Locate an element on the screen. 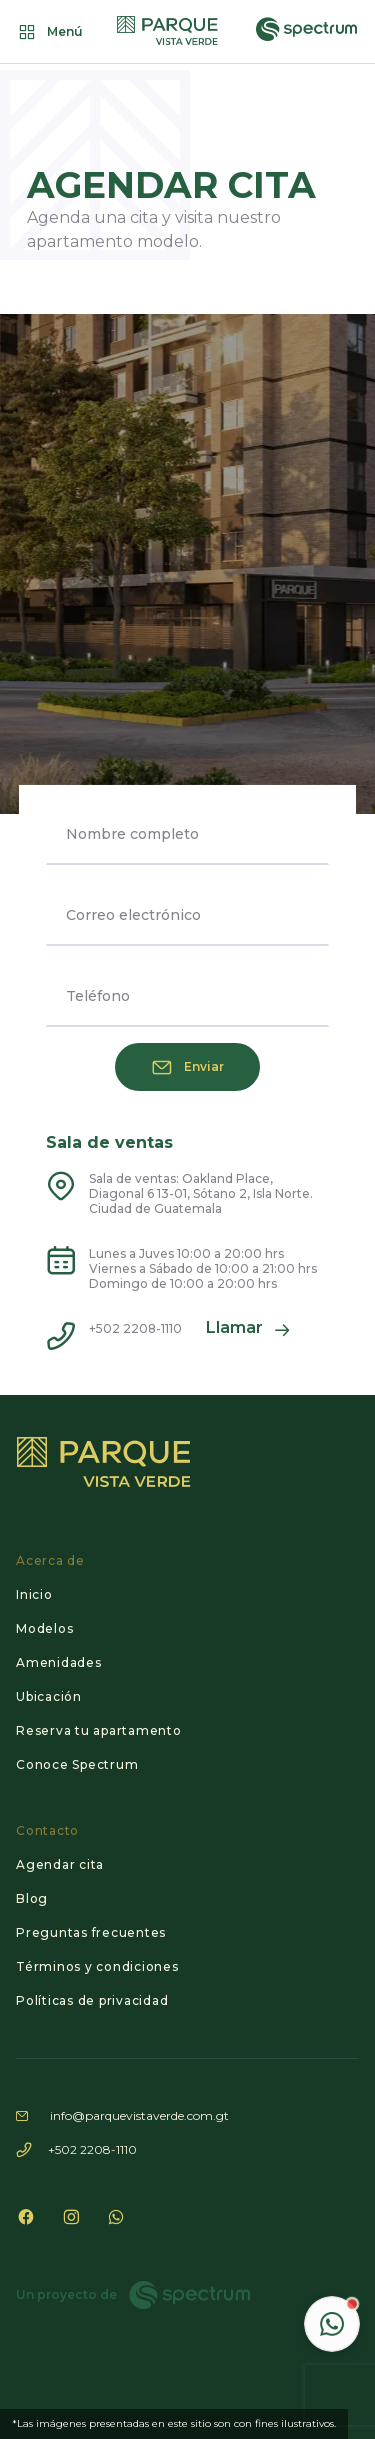 The image size is (375, 2439). Menú is located at coordinates (49, 32).